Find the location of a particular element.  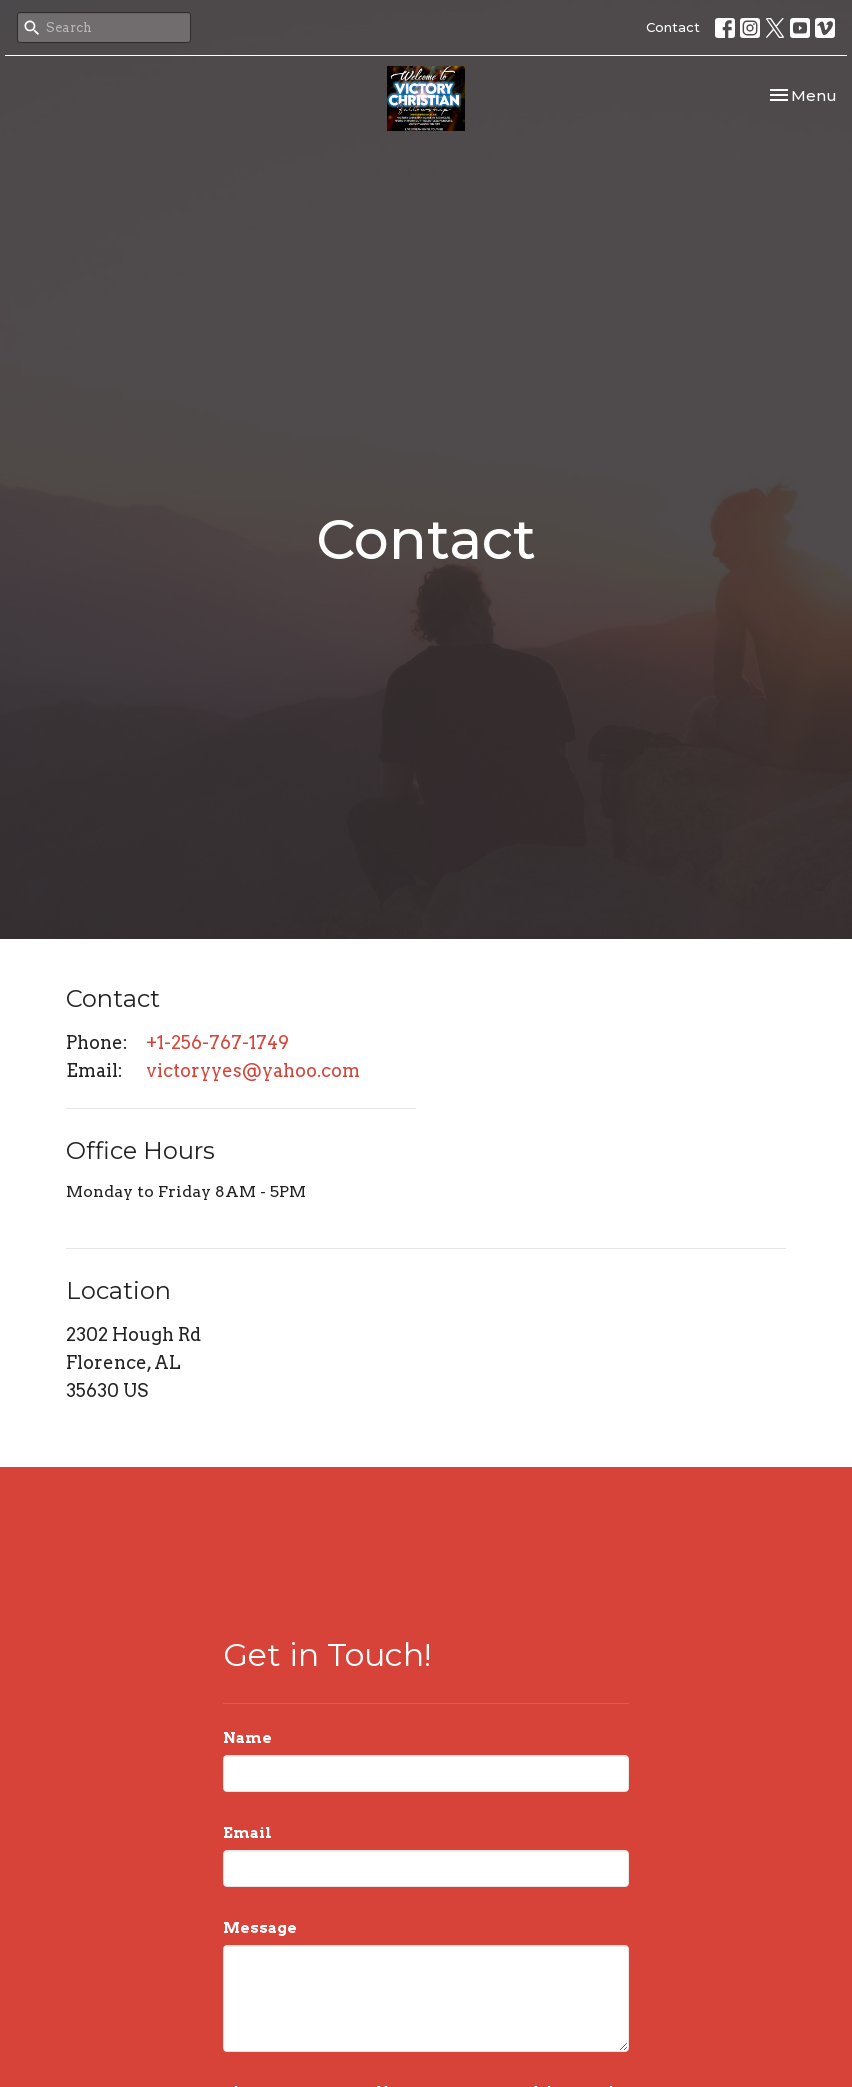

Name is located at coordinates (247, 1738).